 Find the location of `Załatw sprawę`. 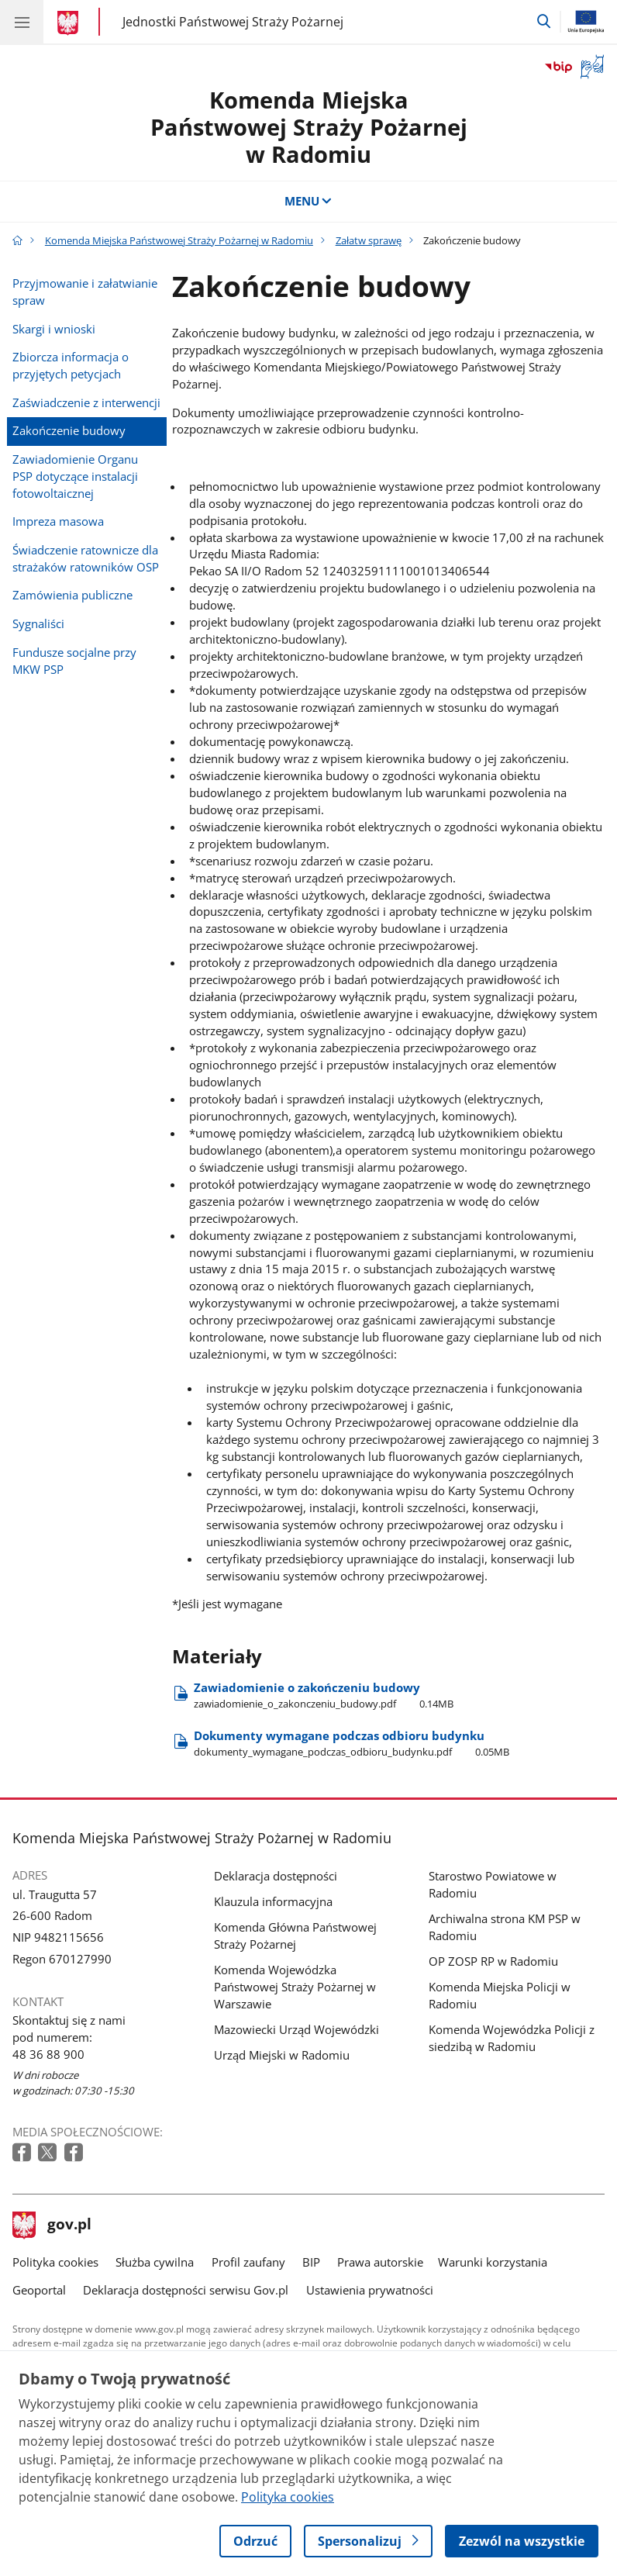

Załatw sprawę is located at coordinates (369, 240).